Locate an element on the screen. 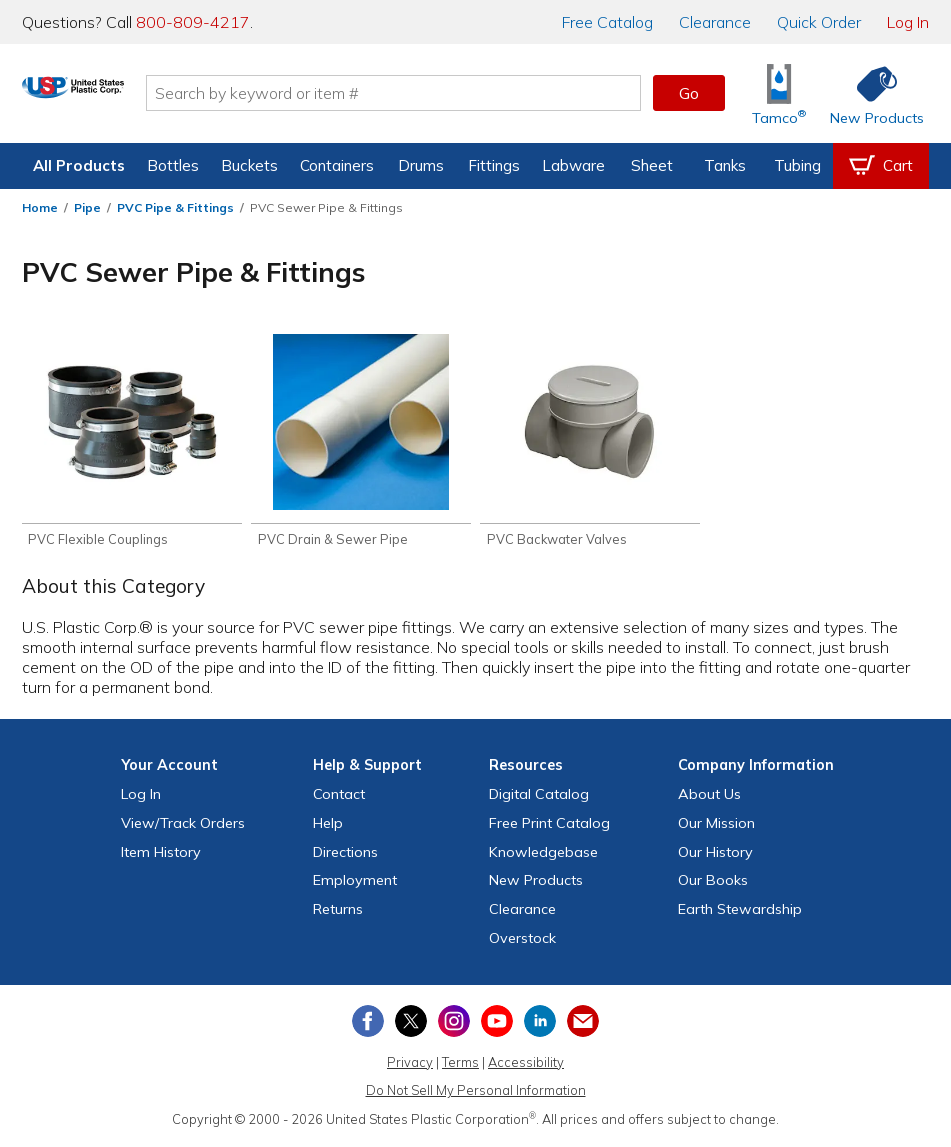 The image size is (951, 1147). About Us is located at coordinates (709, 797).